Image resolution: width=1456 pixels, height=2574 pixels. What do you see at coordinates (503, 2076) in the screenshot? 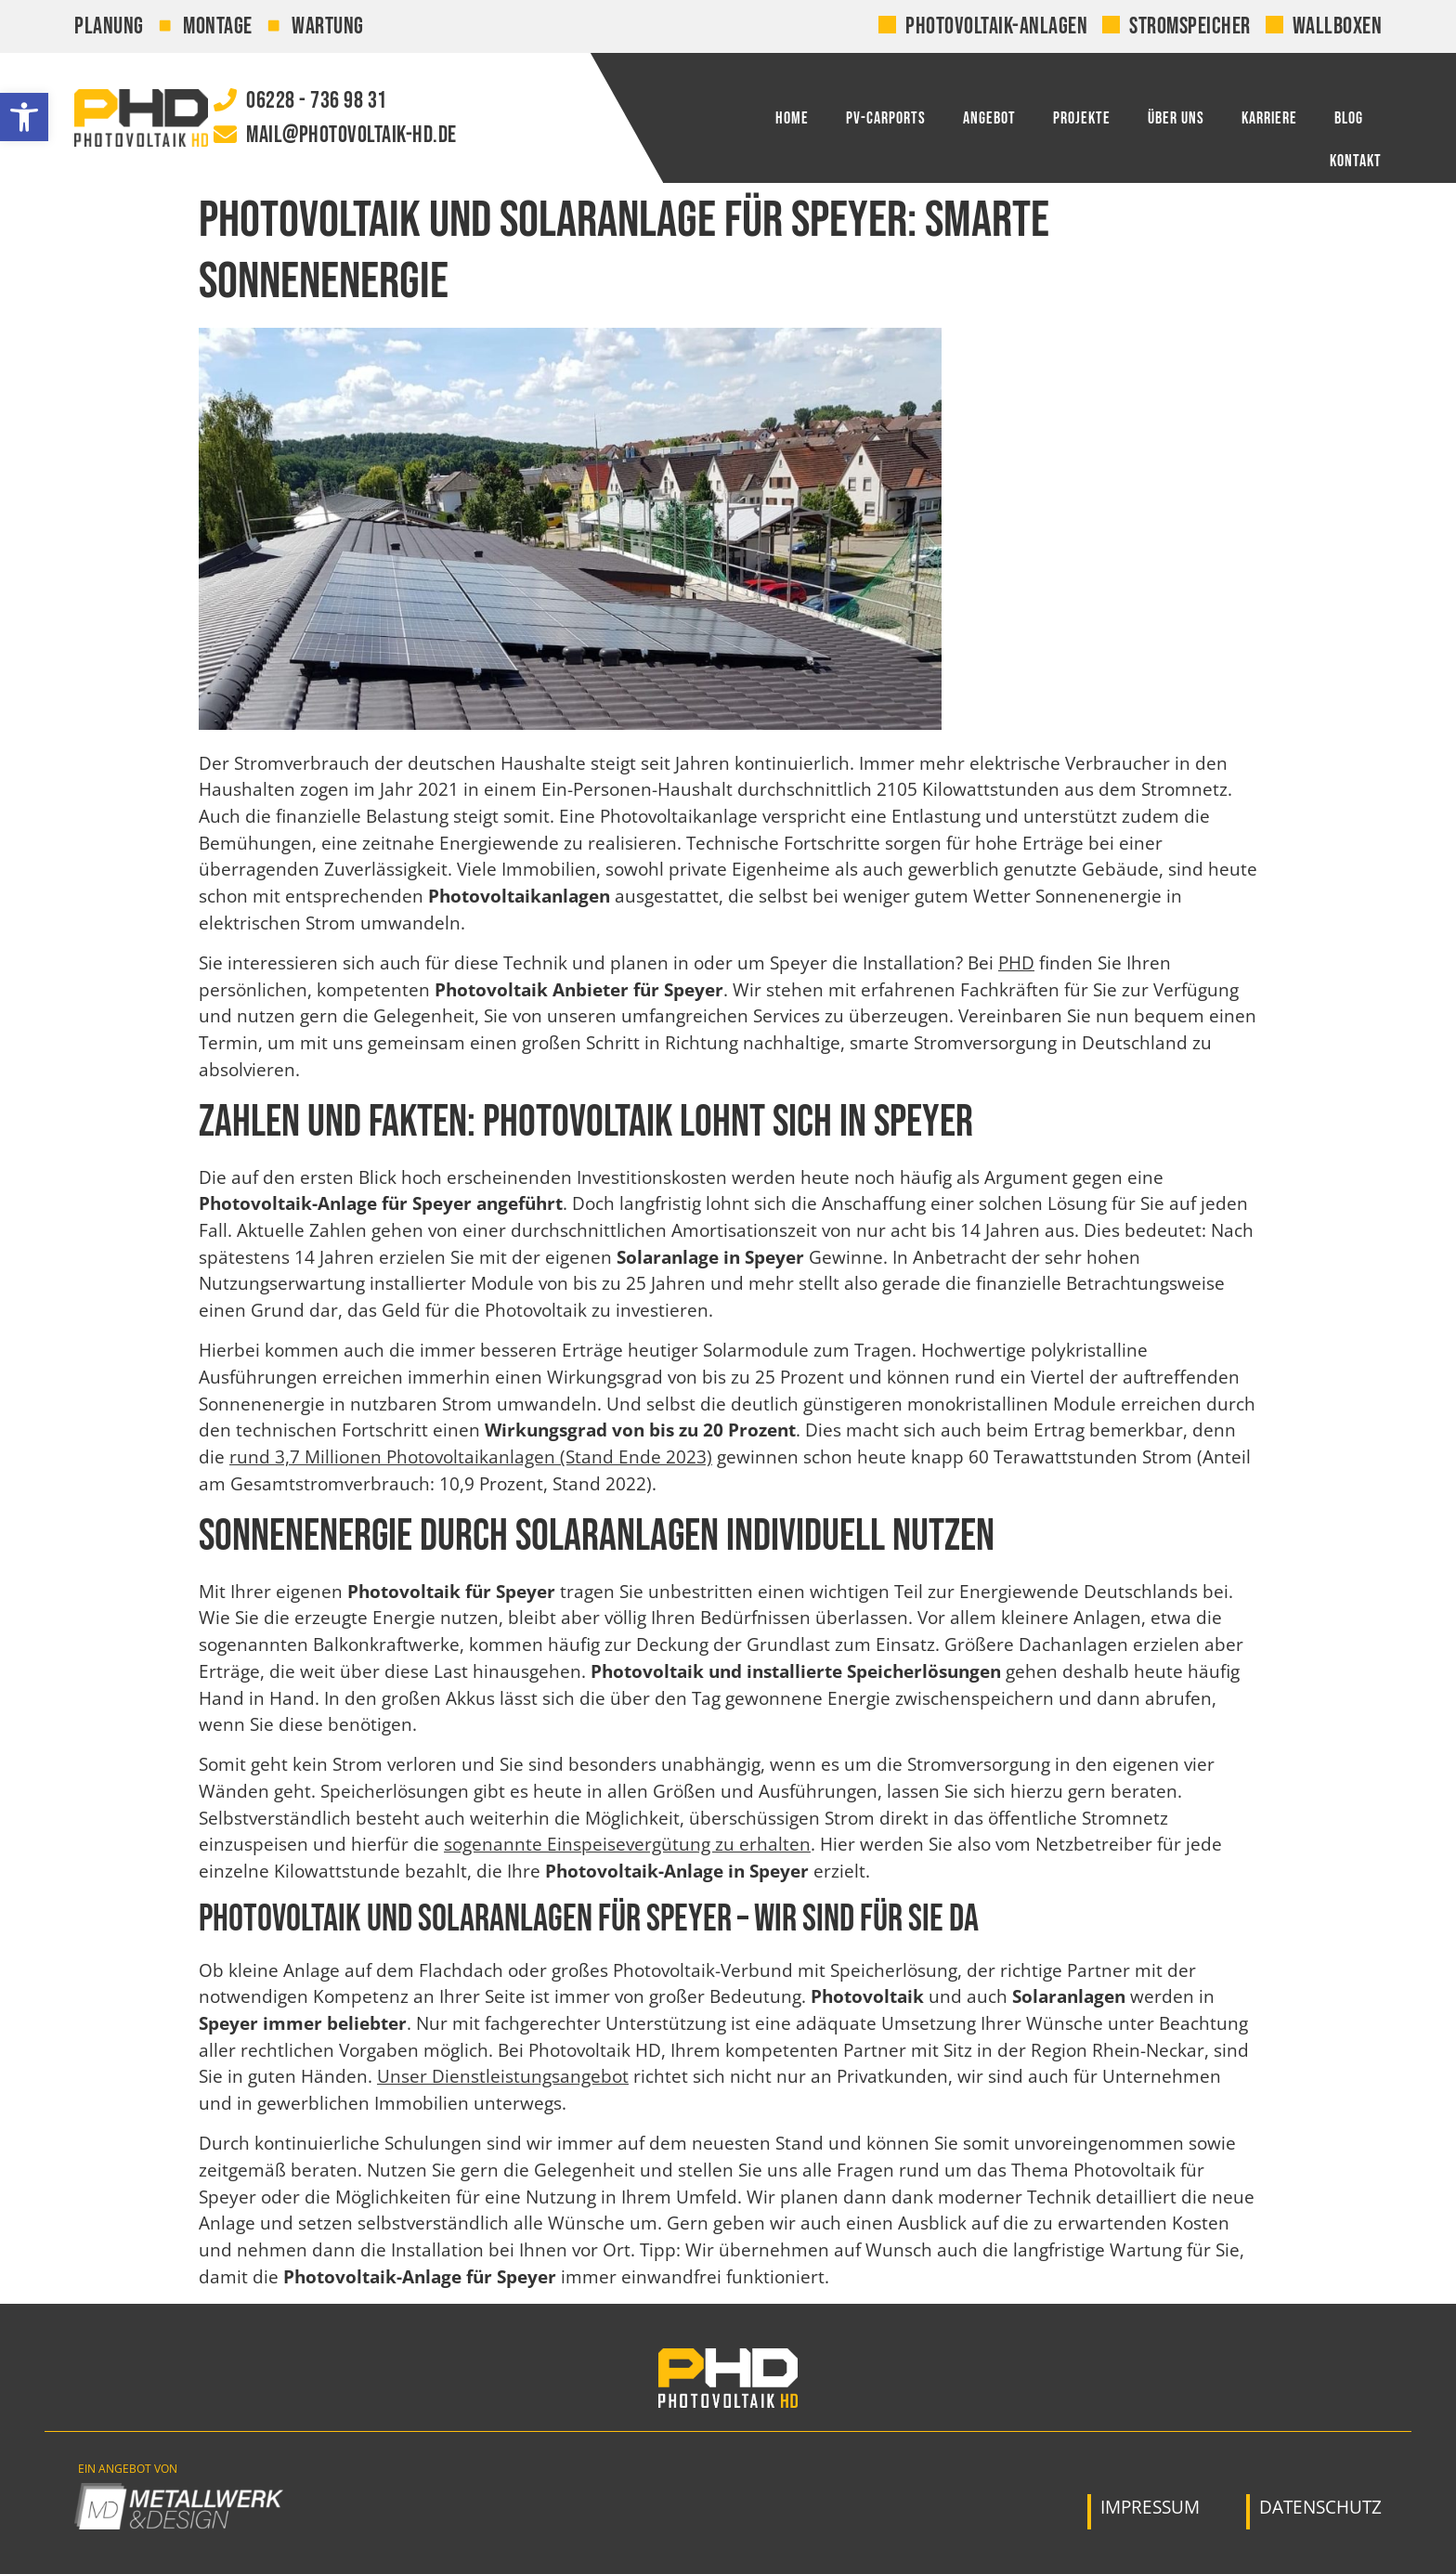
I see `Unser Dienstleistungsangebot [link]` at bounding box center [503, 2076].